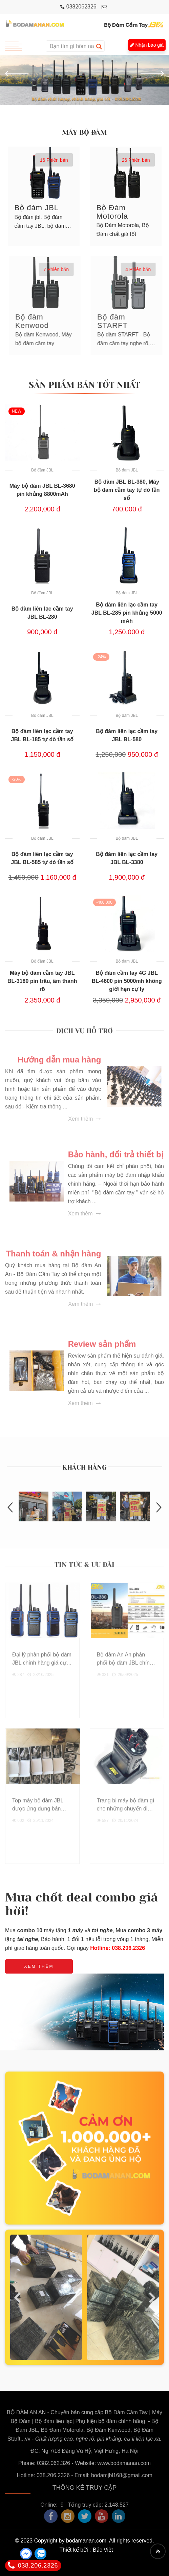 Image resolution: width=169 pixels, height=2576 pixels. I want to click on Bộ đàm cầm tay 4G JBL BL-4600 pin 5000mh không giới hạn cự ly, so click(127, 981).